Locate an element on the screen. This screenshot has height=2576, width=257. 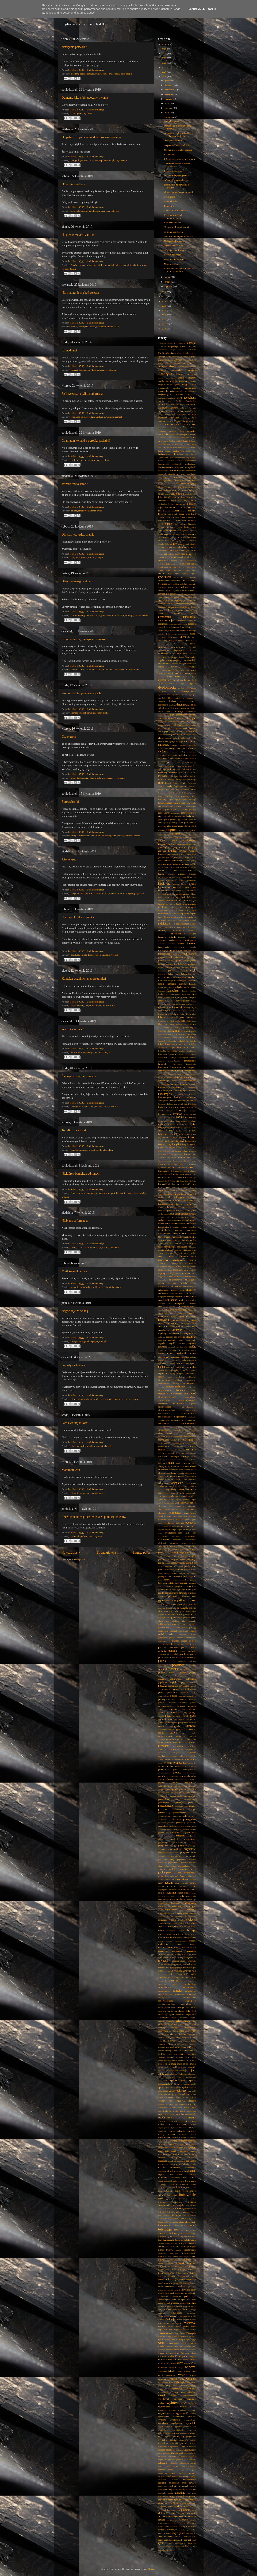
2012 is located at coordinates (164, 319).